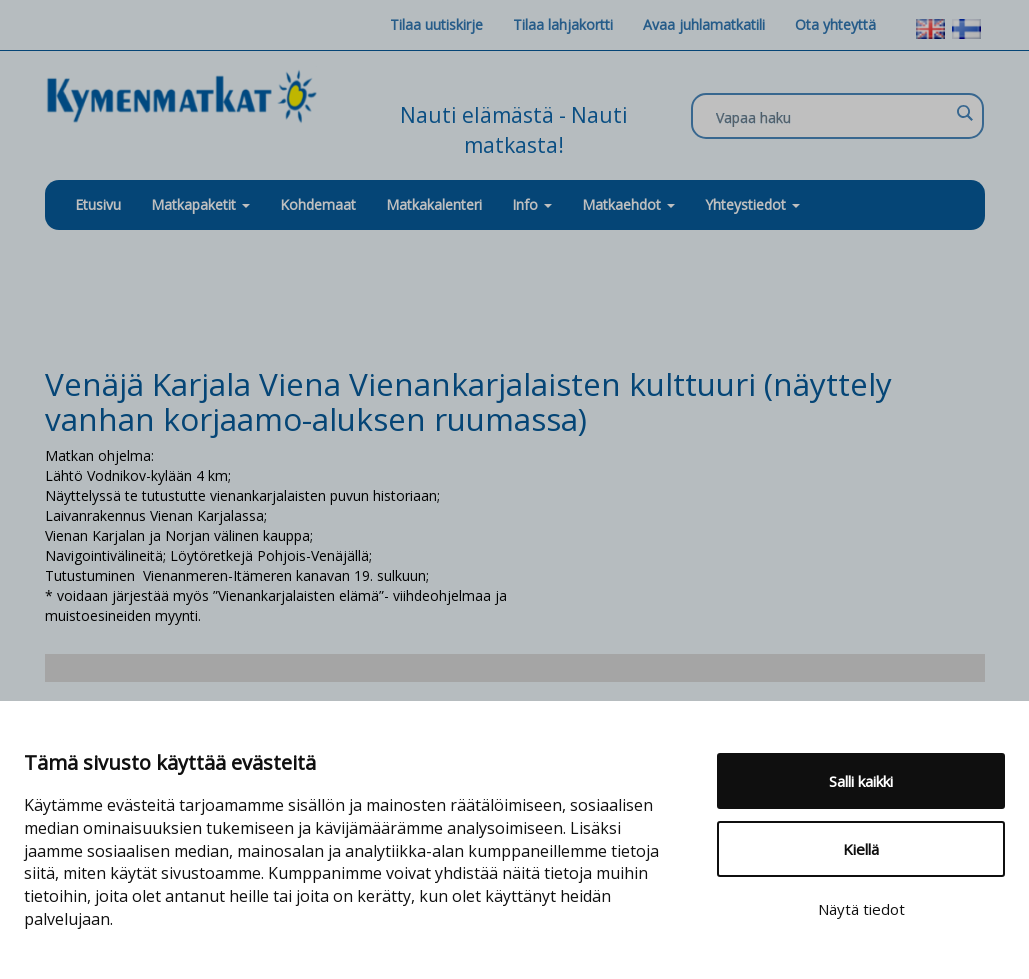 This screenshot has width=1029, height=979. Describe the element at coordinates (704, 24) in the screenshot. I see `Avaa juhlamatkatili` at that location.